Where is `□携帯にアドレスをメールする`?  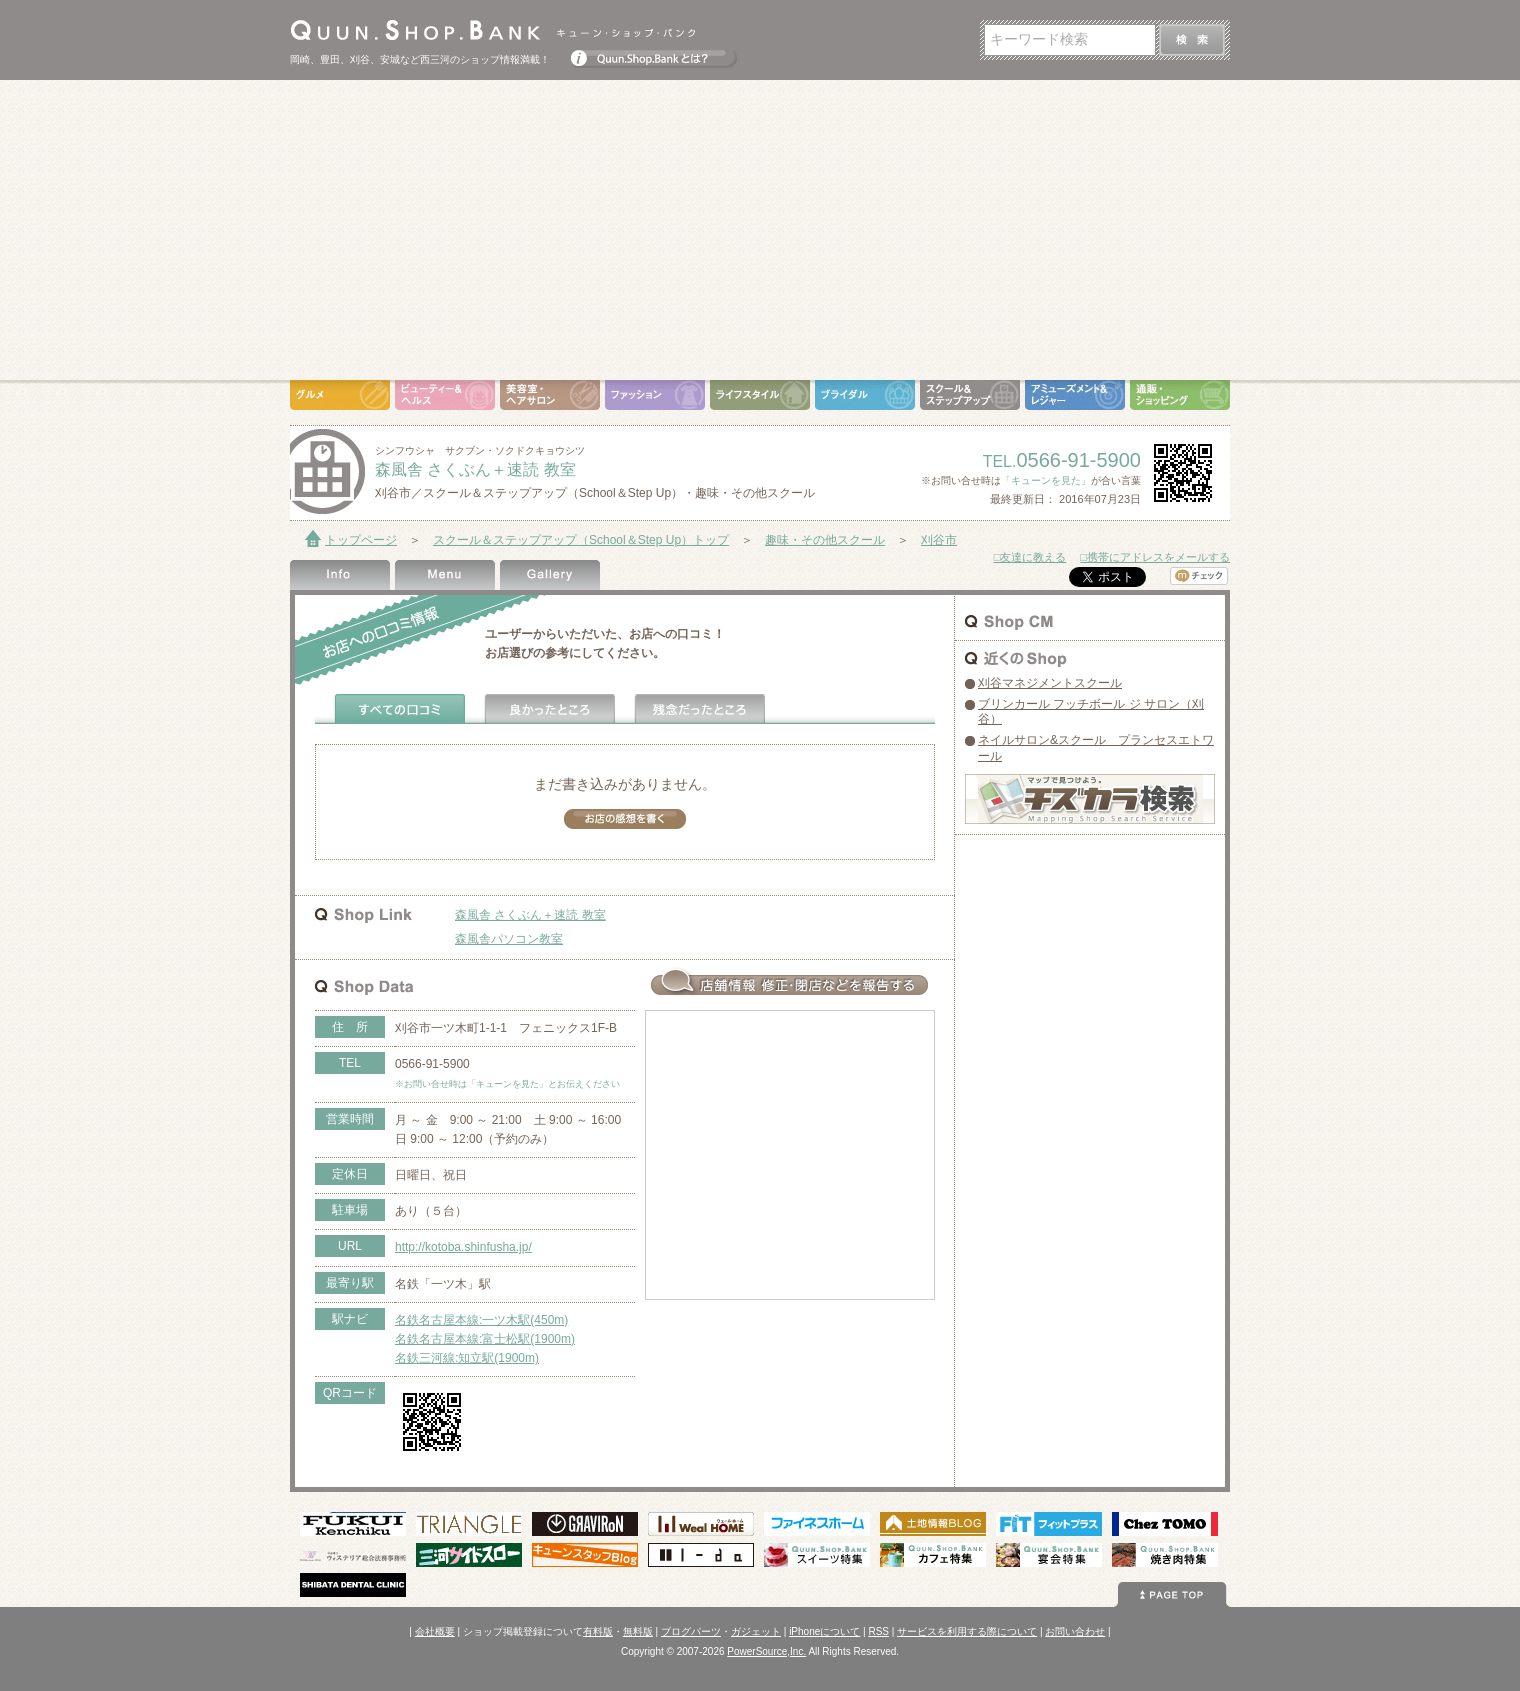 □携帯にアドレスをメールする is located at coordinates (1155, 557).